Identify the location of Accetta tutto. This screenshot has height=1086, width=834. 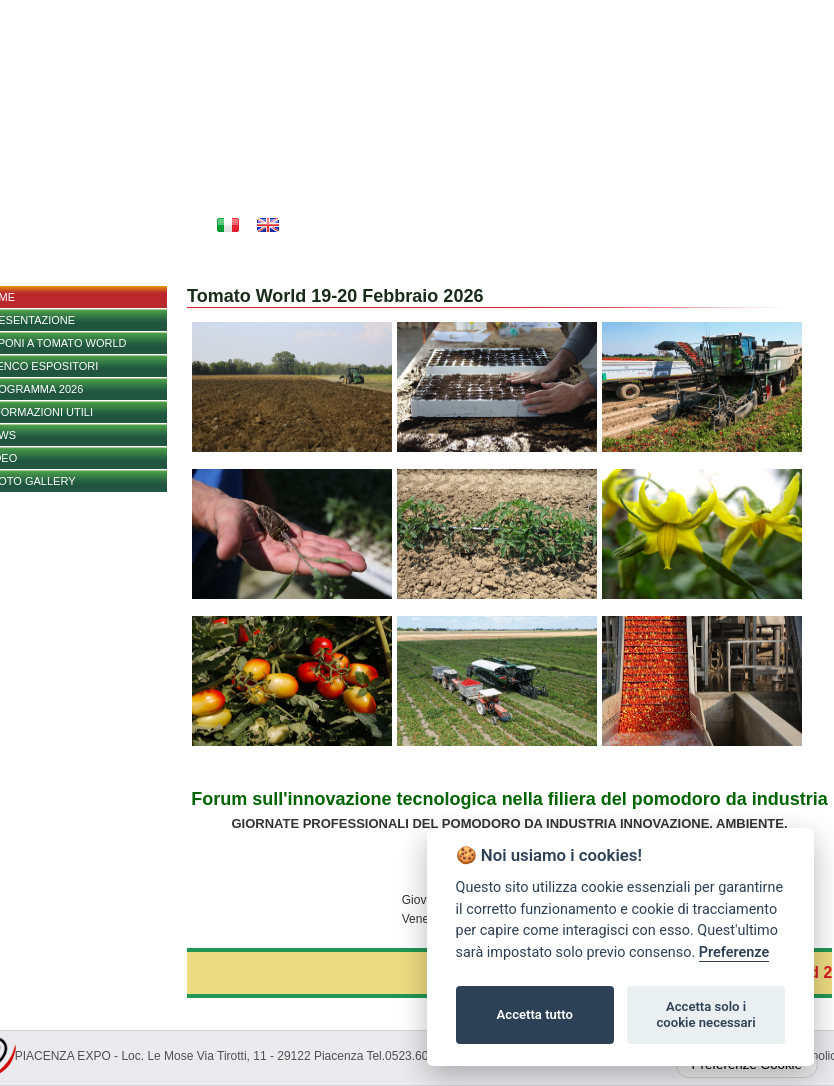
(535, 1014).